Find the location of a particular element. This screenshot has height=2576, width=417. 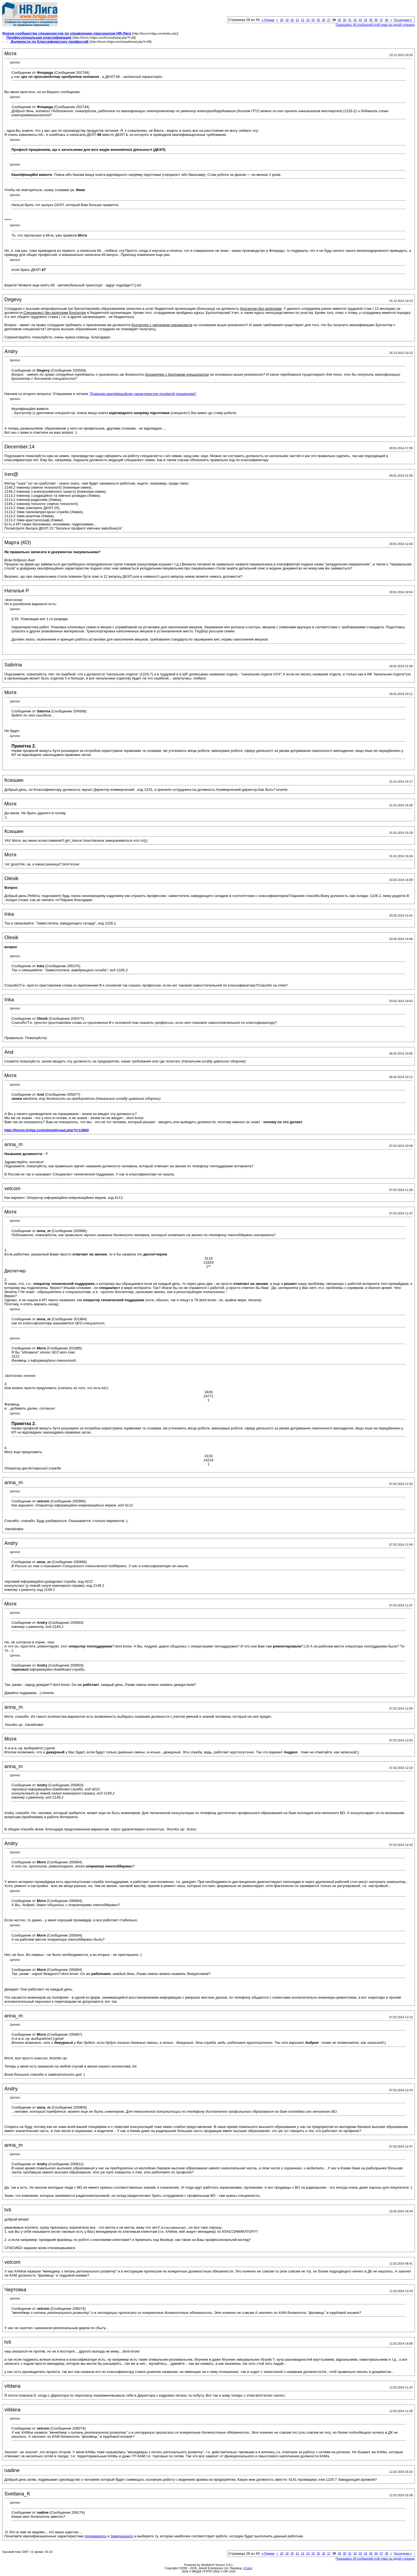

19 is located at coordinates (286, 20).